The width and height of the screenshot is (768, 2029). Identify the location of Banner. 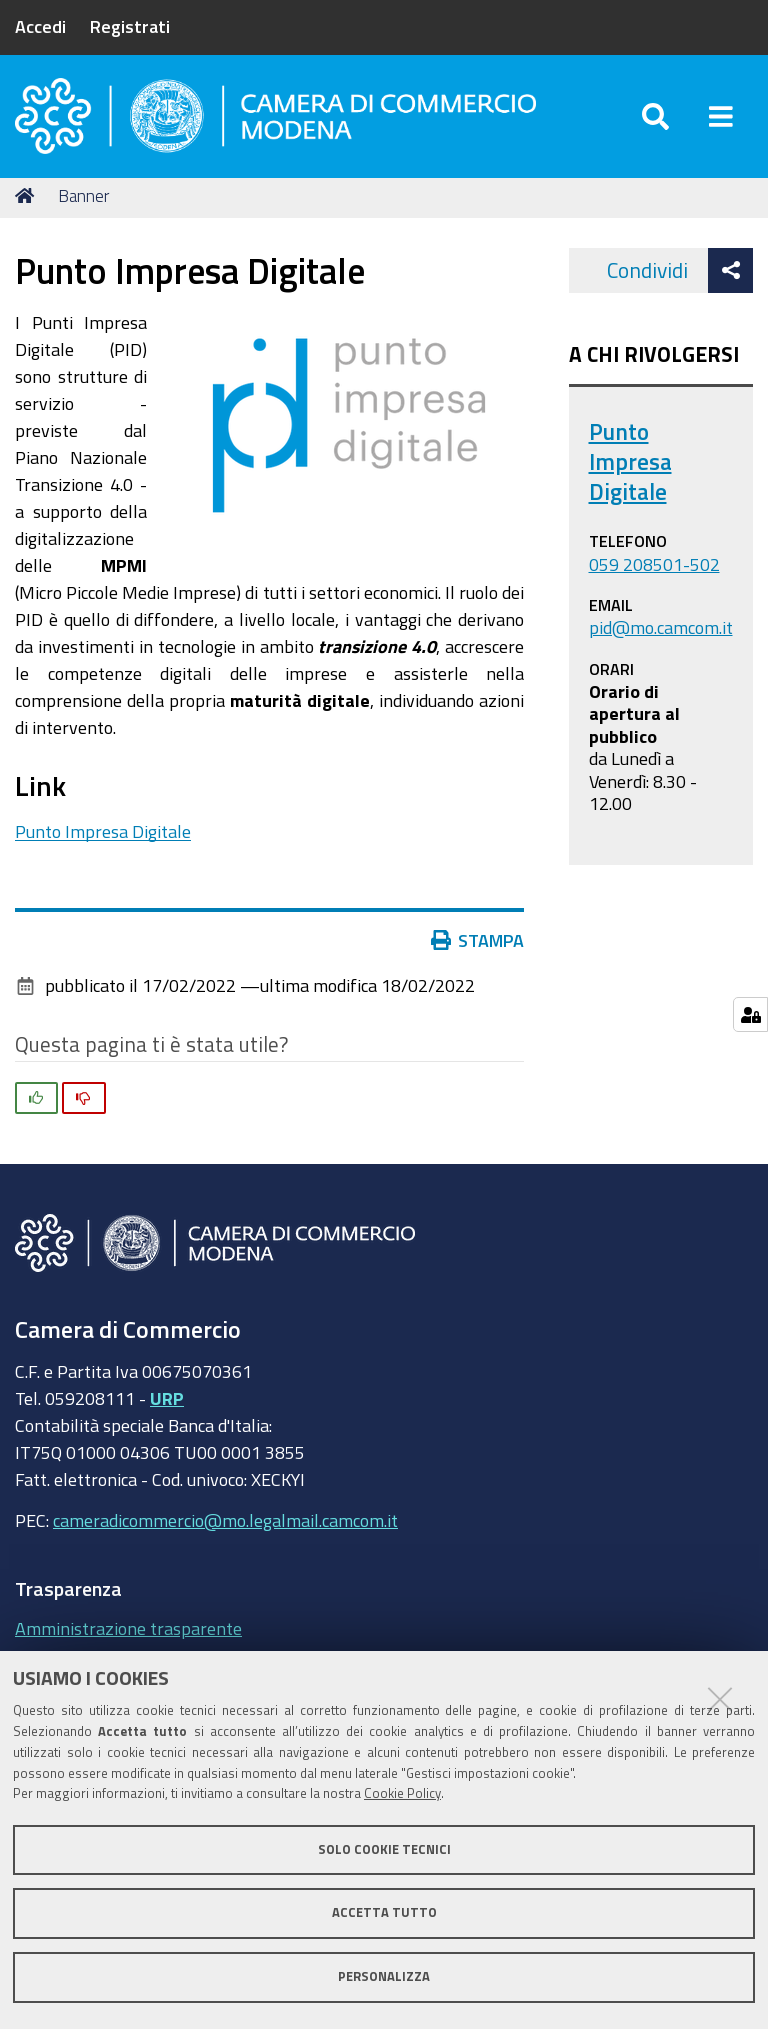
(83, 202).